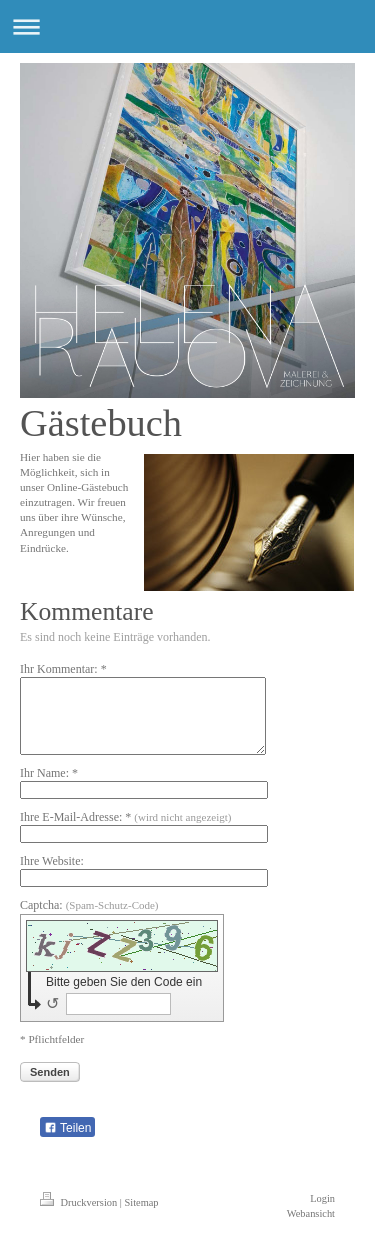  What do you see at coordinates (141, 1202) in the screenshot?
I see `Sitemap` at bounding box center [141, 1202].